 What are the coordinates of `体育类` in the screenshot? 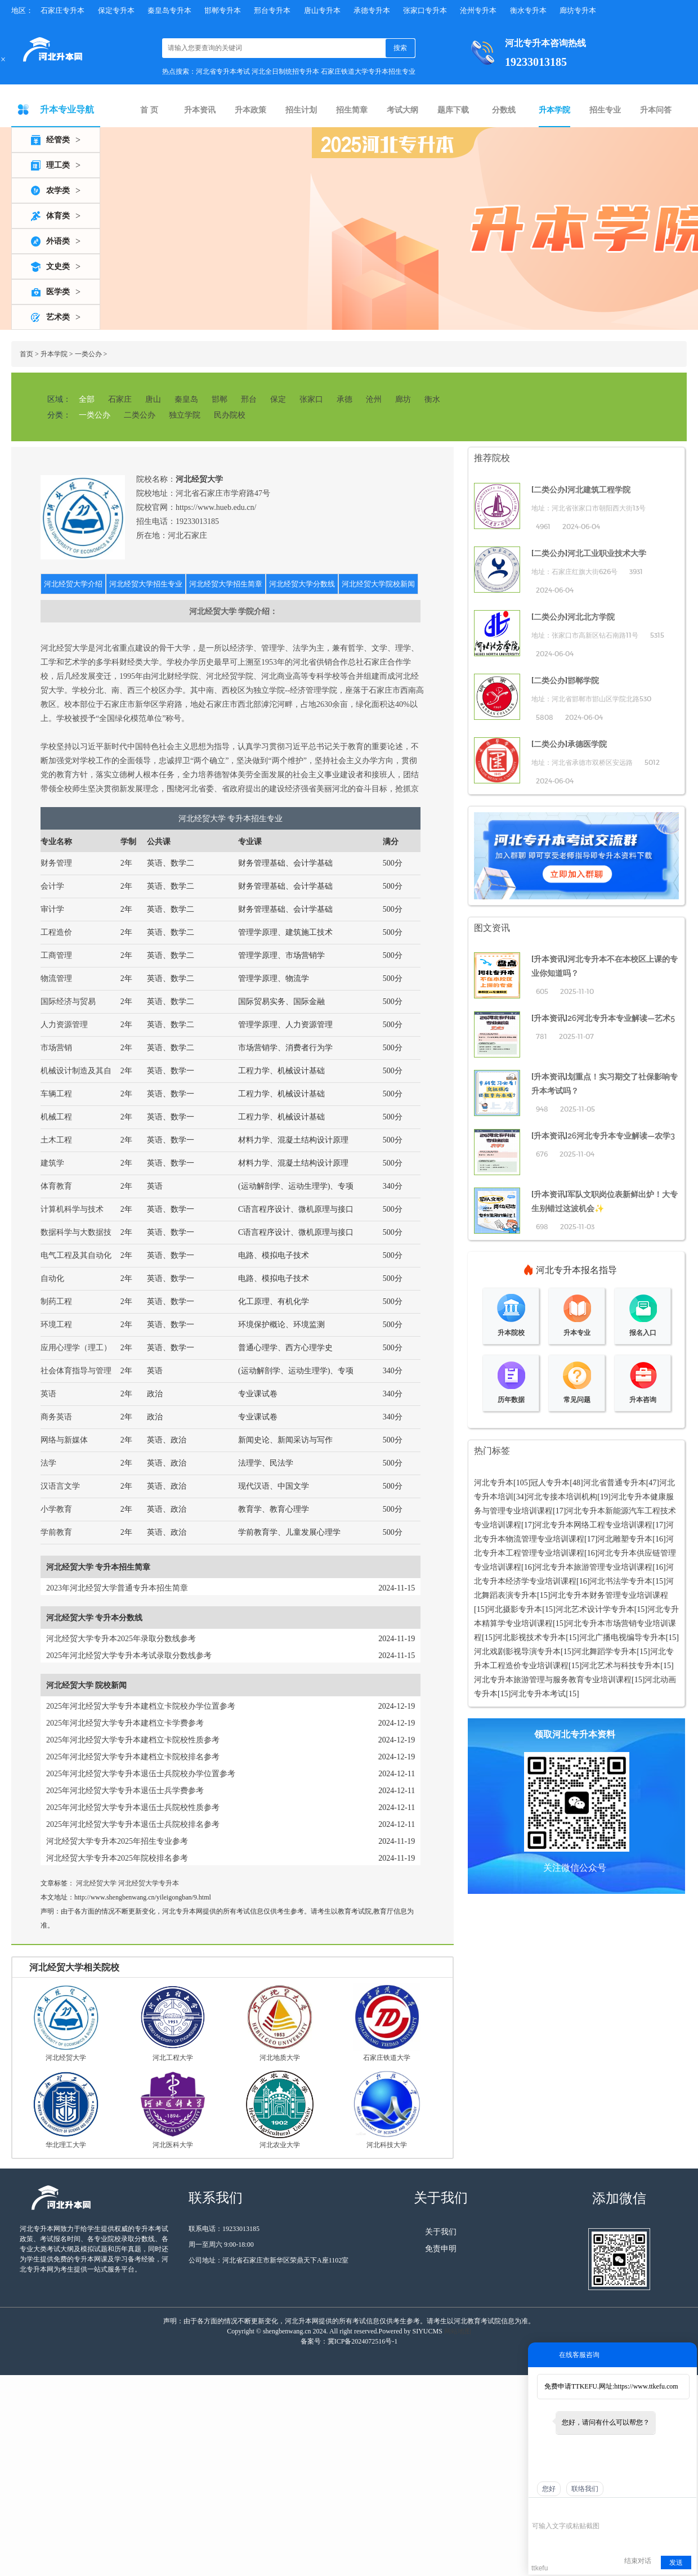 It's located at (58, 216).